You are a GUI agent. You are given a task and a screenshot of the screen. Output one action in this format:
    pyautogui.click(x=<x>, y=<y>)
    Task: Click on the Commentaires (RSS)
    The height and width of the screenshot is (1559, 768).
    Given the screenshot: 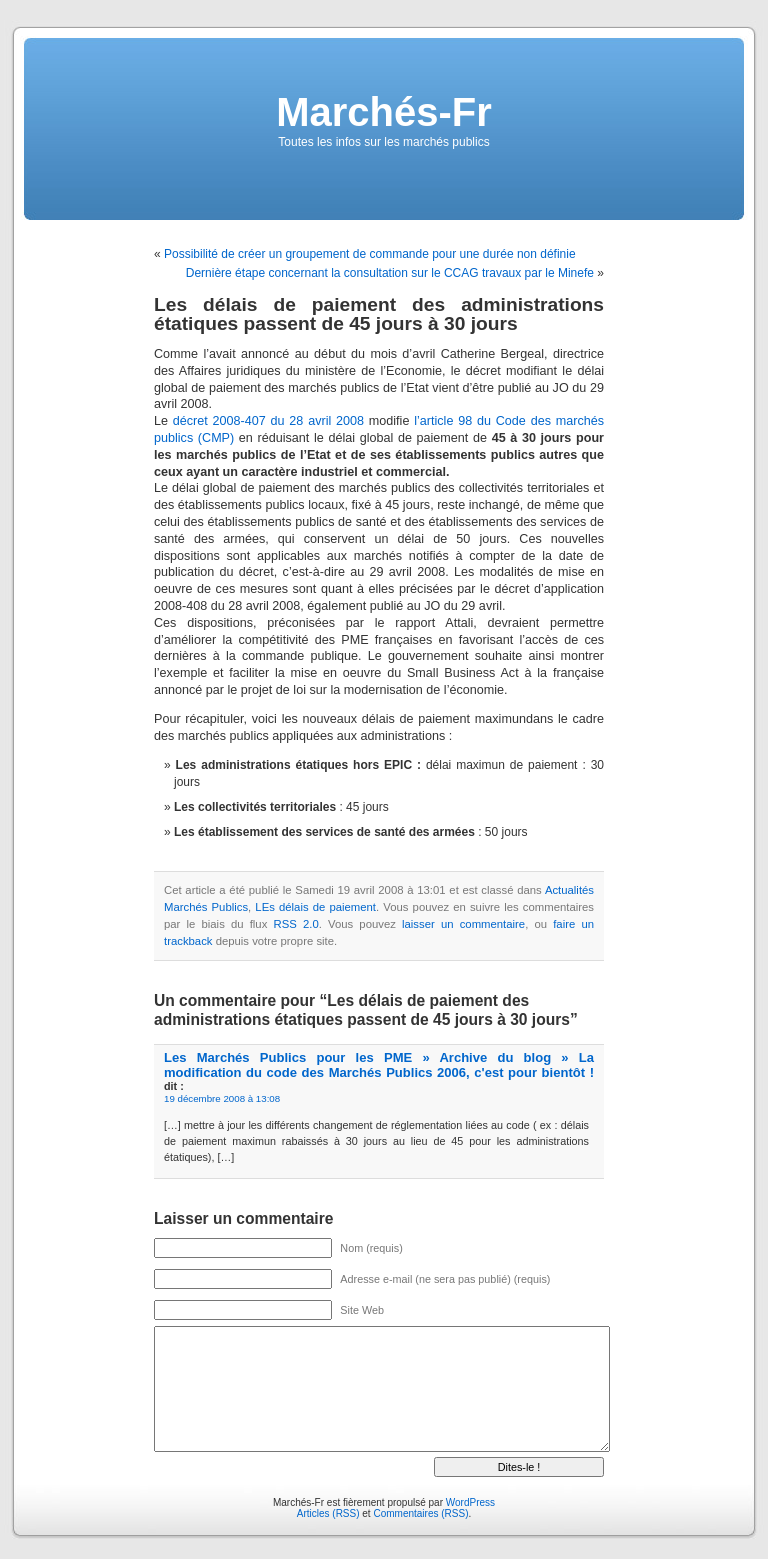 What is the action you would take?
    pyautogui.click(x=420, y=1513)
    